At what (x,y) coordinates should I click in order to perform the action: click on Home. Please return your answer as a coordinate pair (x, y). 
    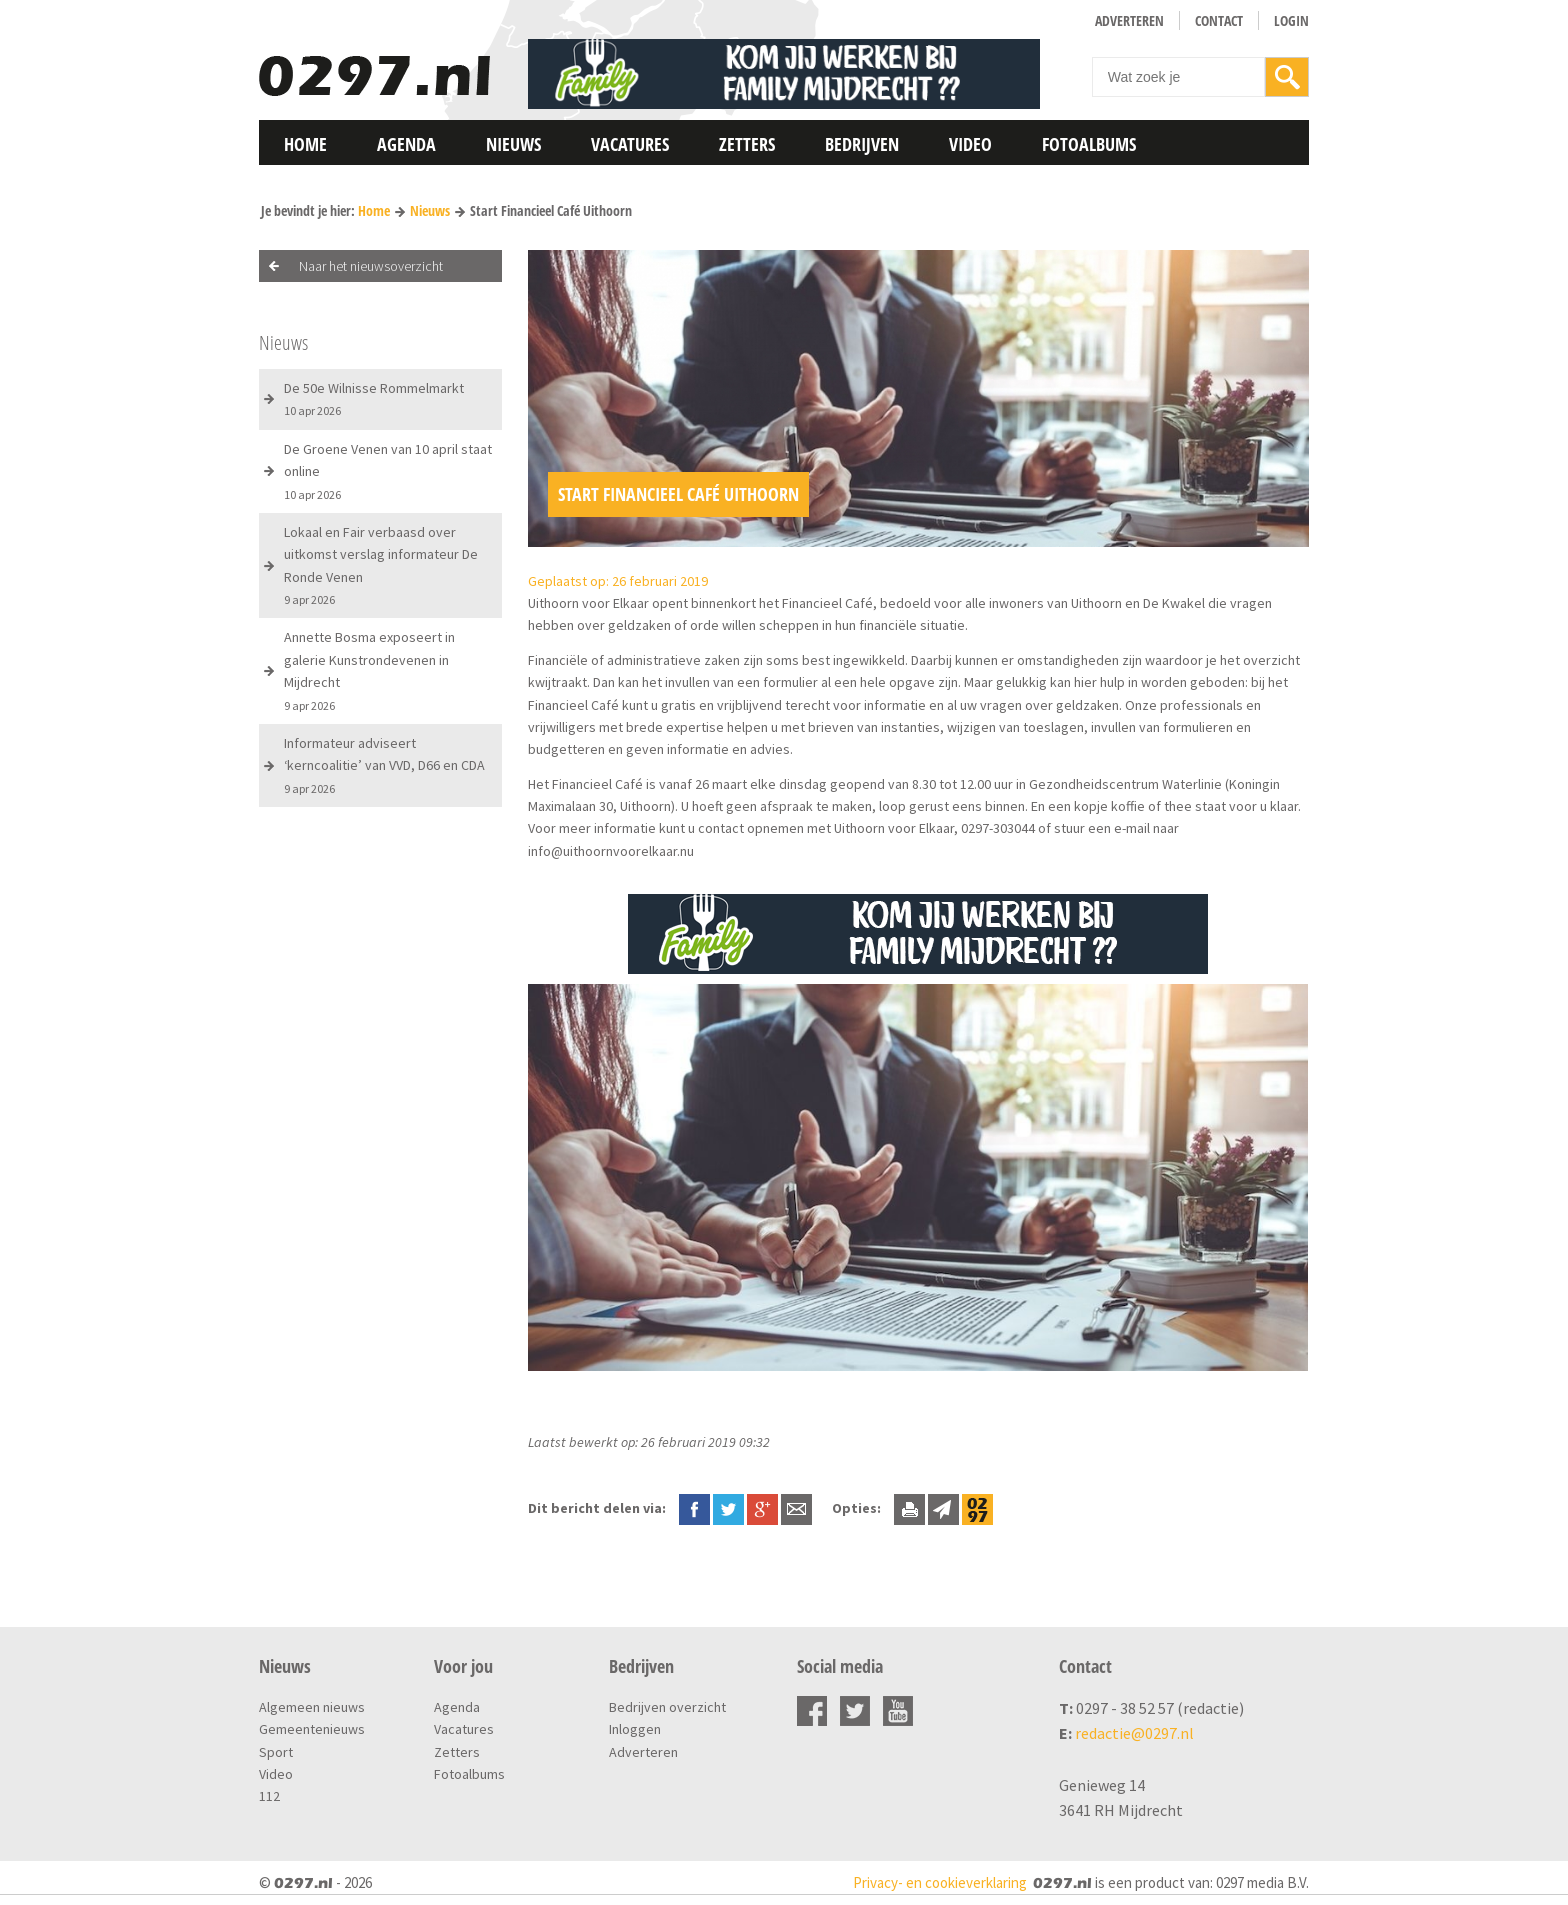
    Looking at the image, I should click on (305, 144).